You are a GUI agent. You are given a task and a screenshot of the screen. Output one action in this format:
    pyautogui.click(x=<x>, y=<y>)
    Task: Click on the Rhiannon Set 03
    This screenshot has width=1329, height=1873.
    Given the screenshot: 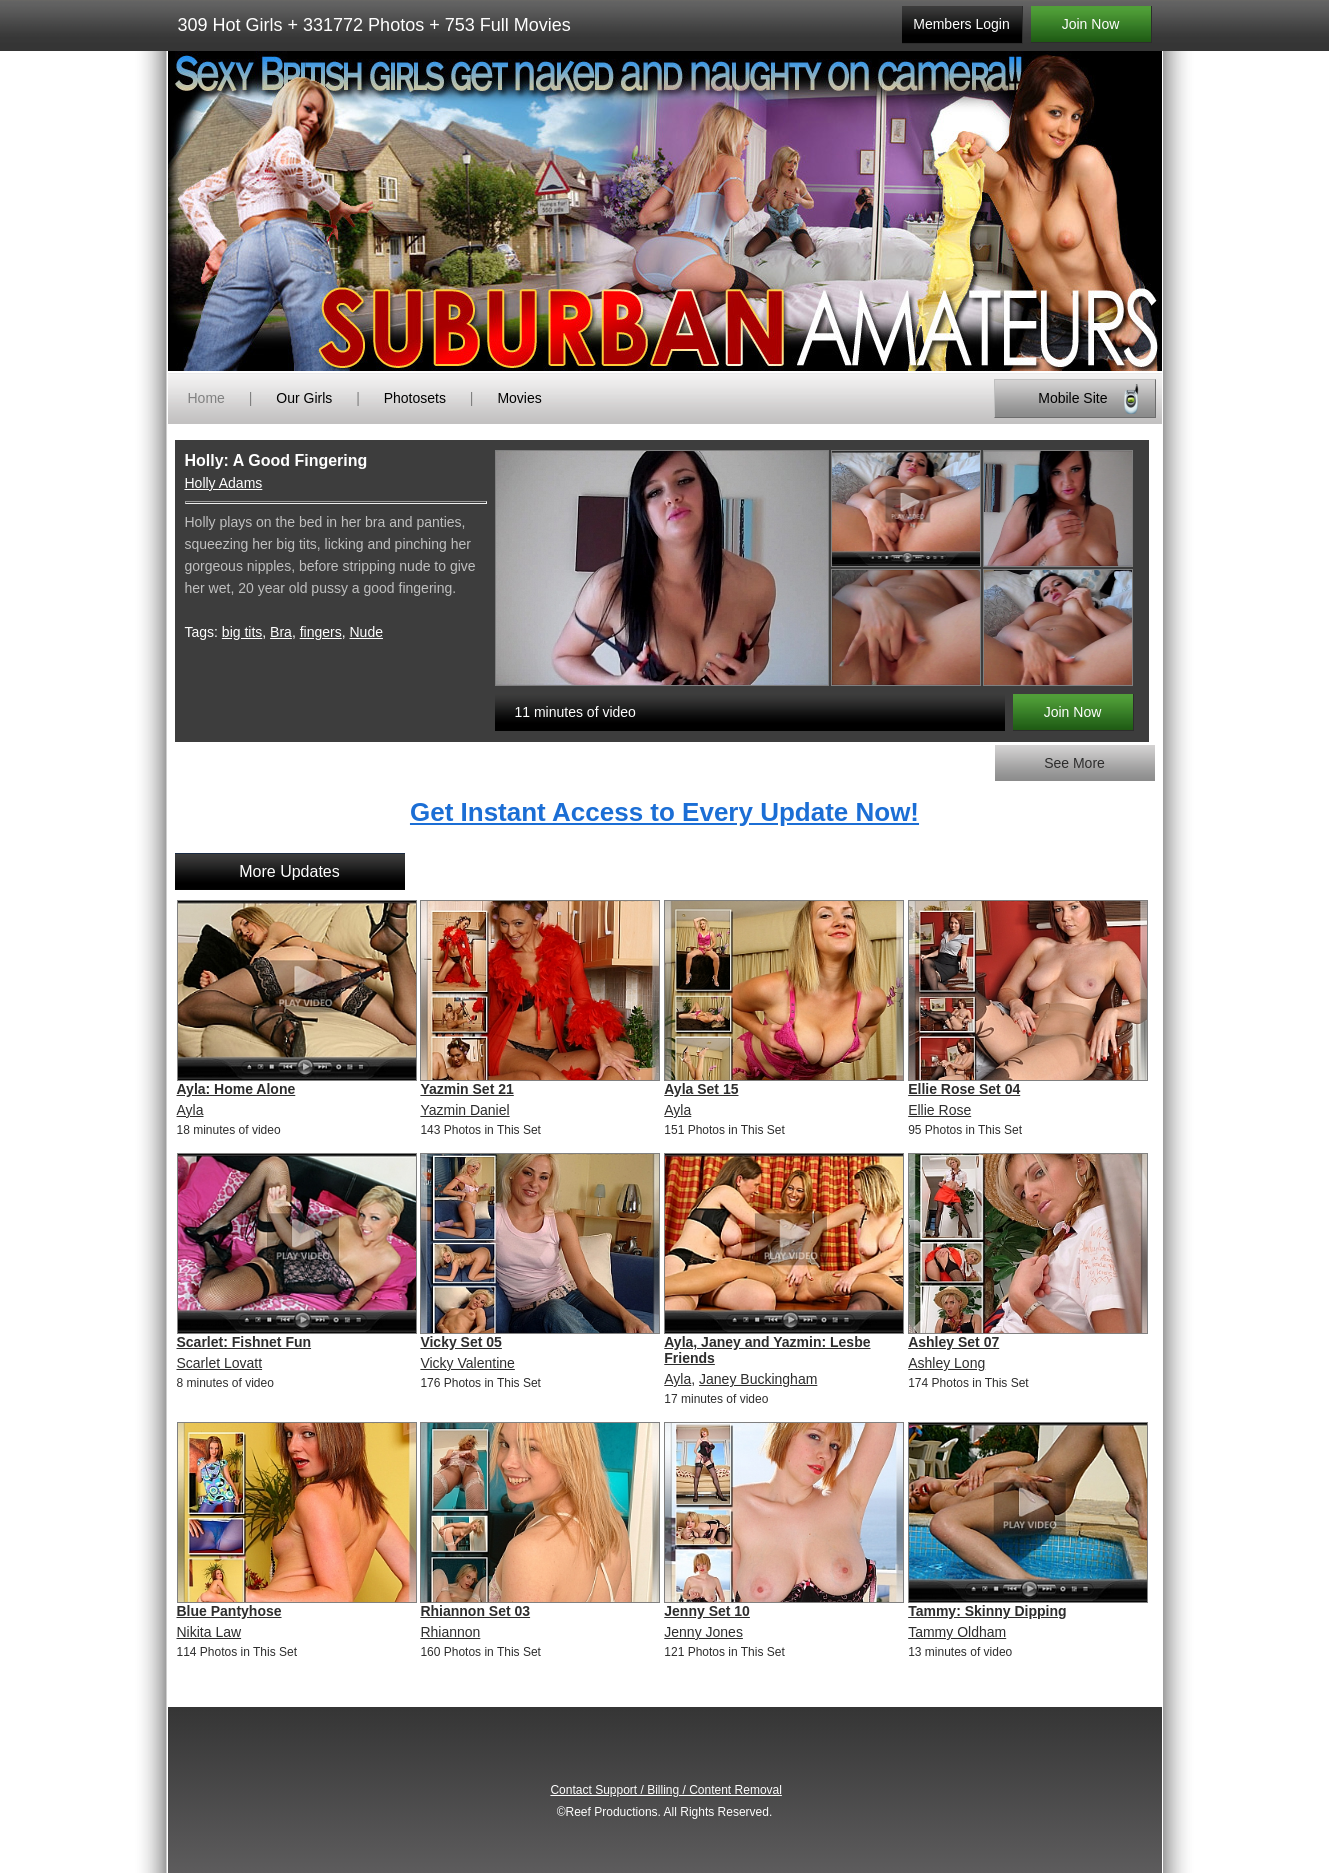 What is the action you would take?
    pyautogui.click(x=475, y=1611)
    